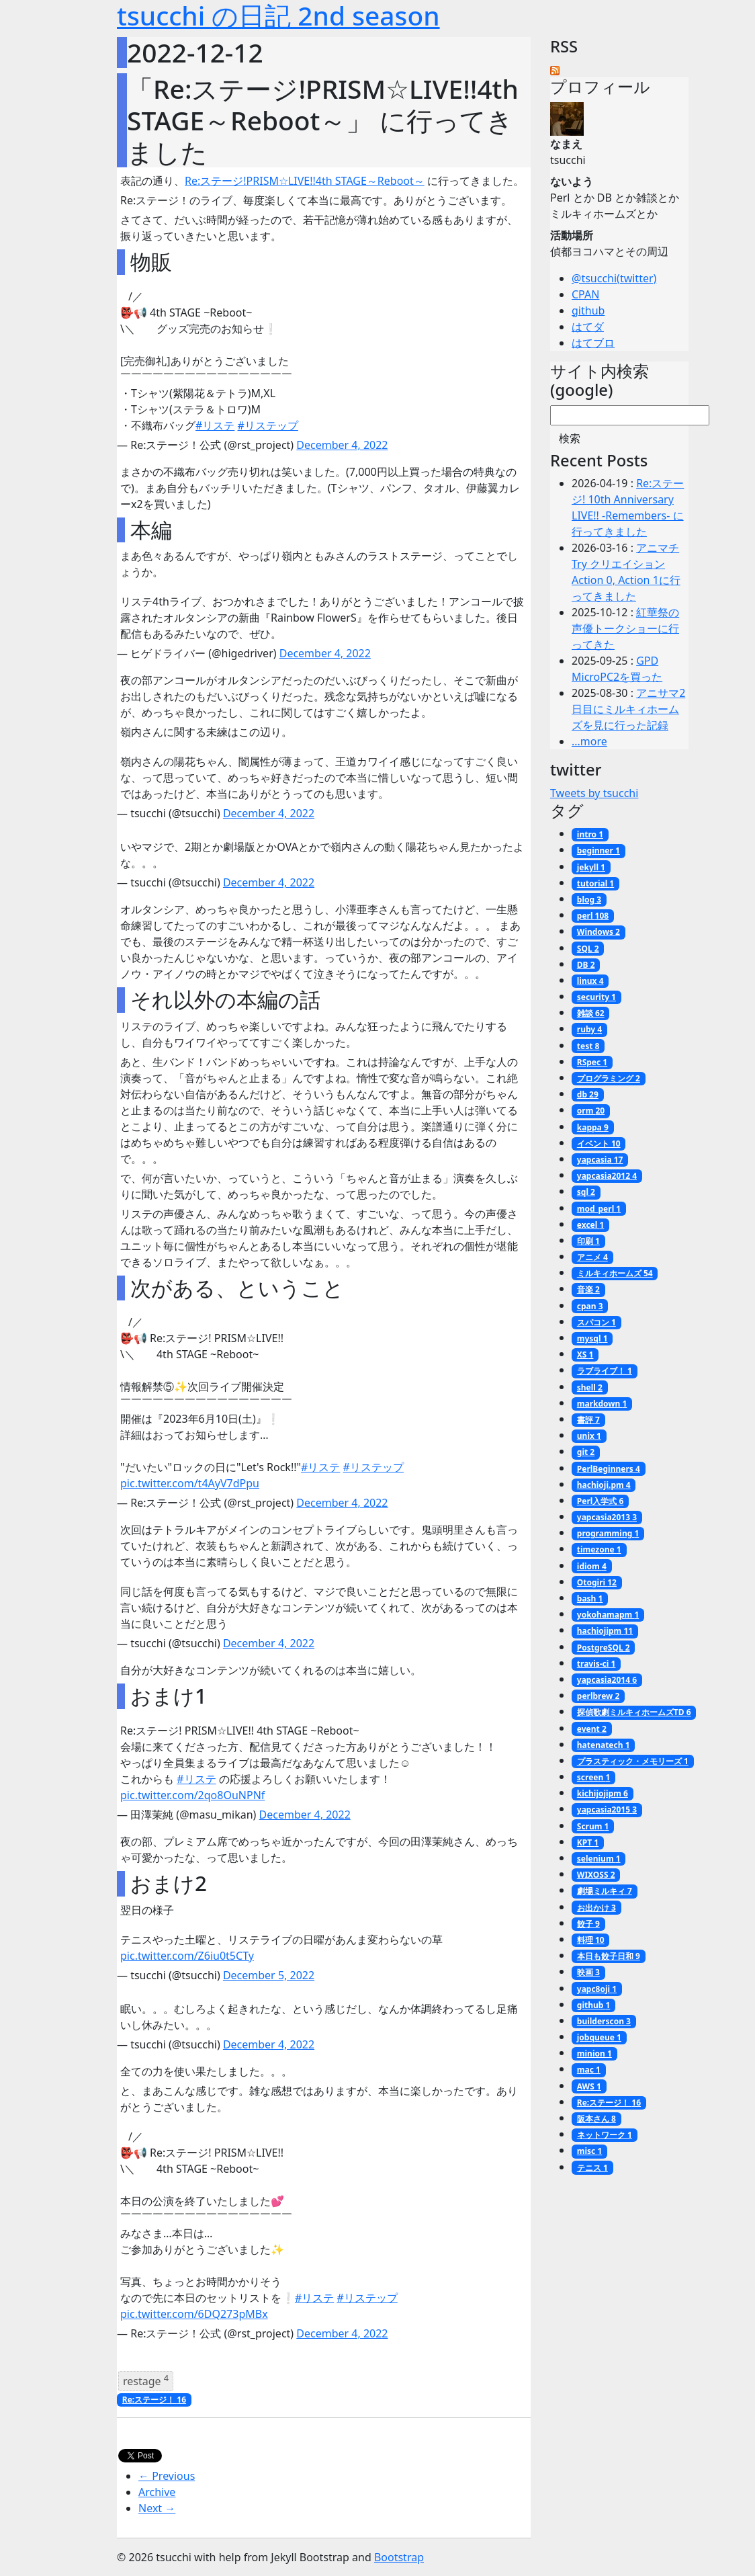 The width and height of the screenshot is (755, 2576). I want to click on mysql, so click(592, 1338).